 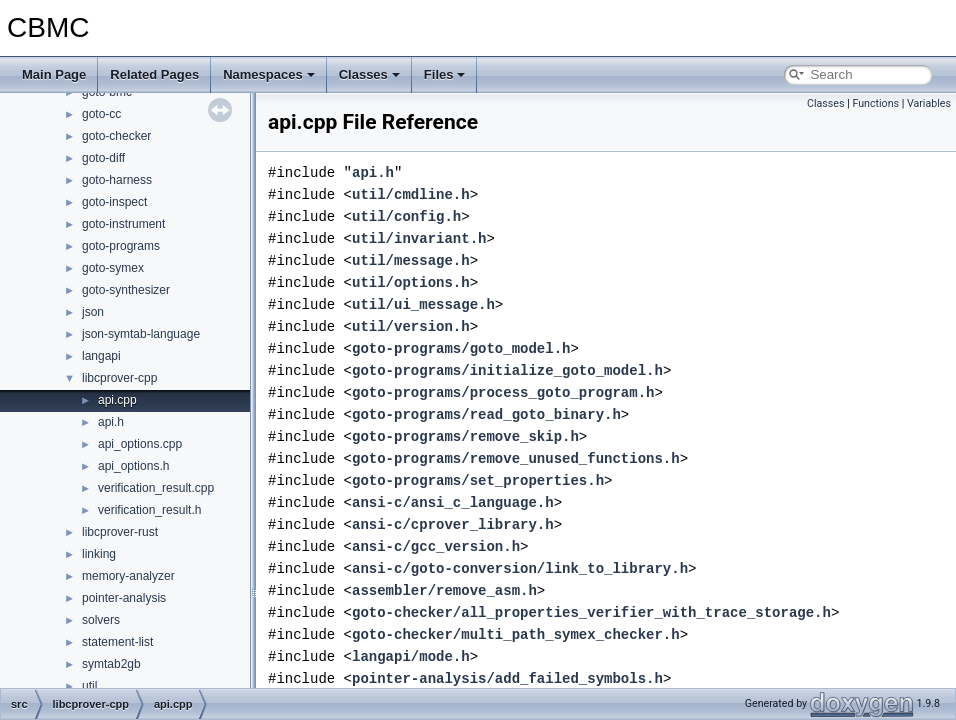 I want to click on json-symtab-language, so click(x=141, y=334).